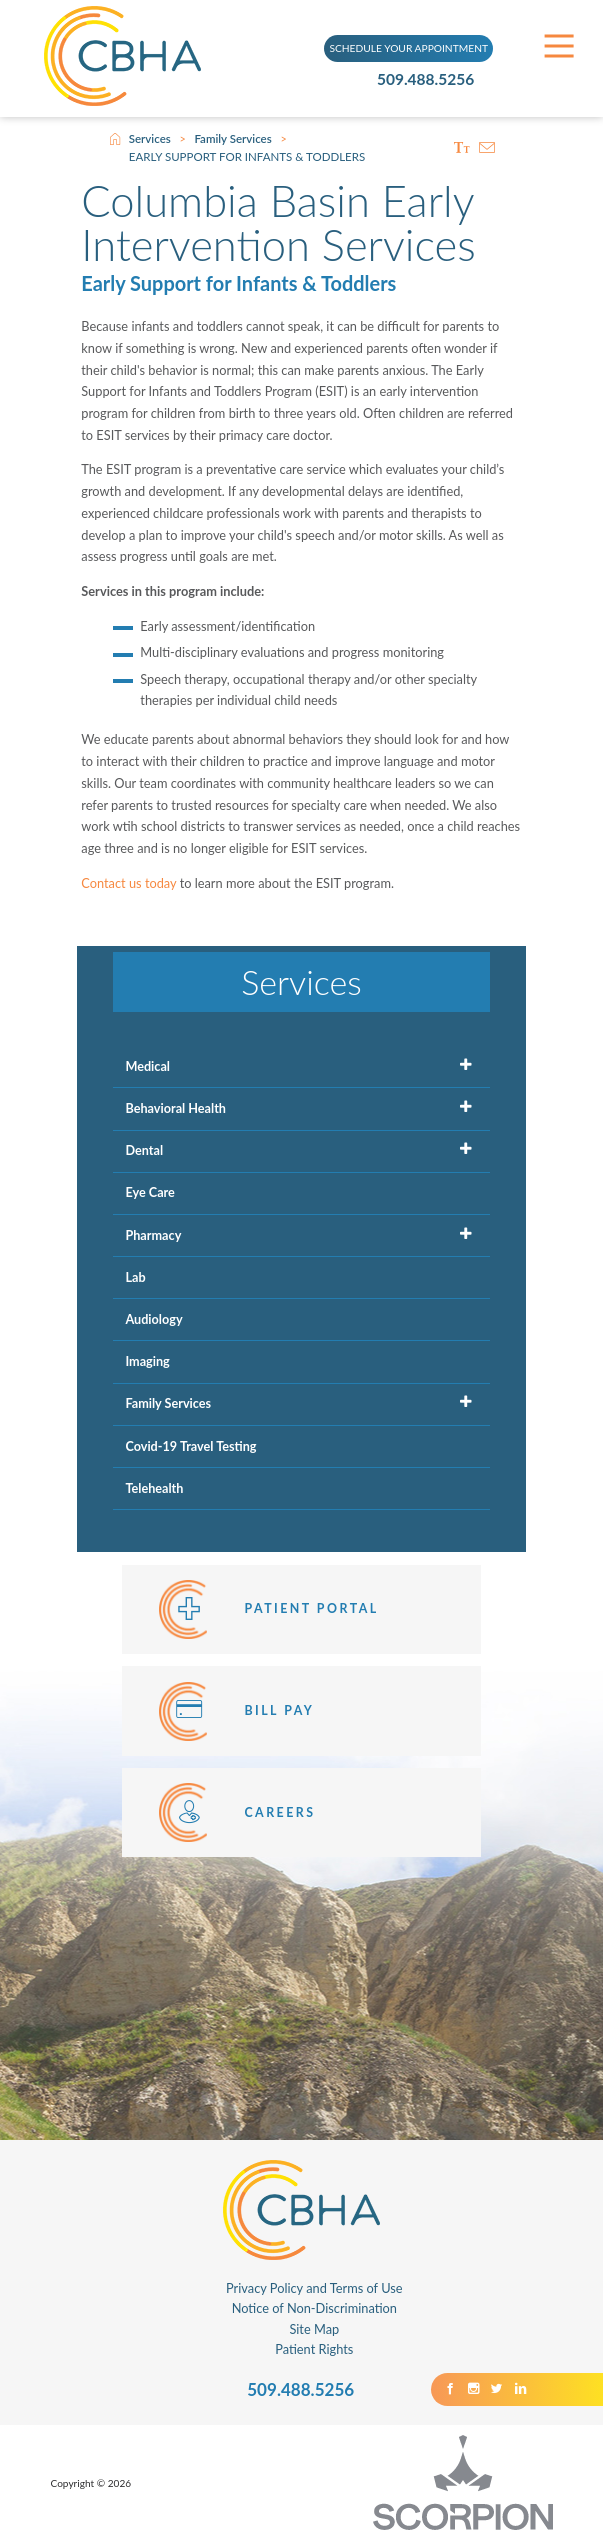 The width and height of the screenshot is (603, 2540). I want to click on Site Map, so click(314, 2329).